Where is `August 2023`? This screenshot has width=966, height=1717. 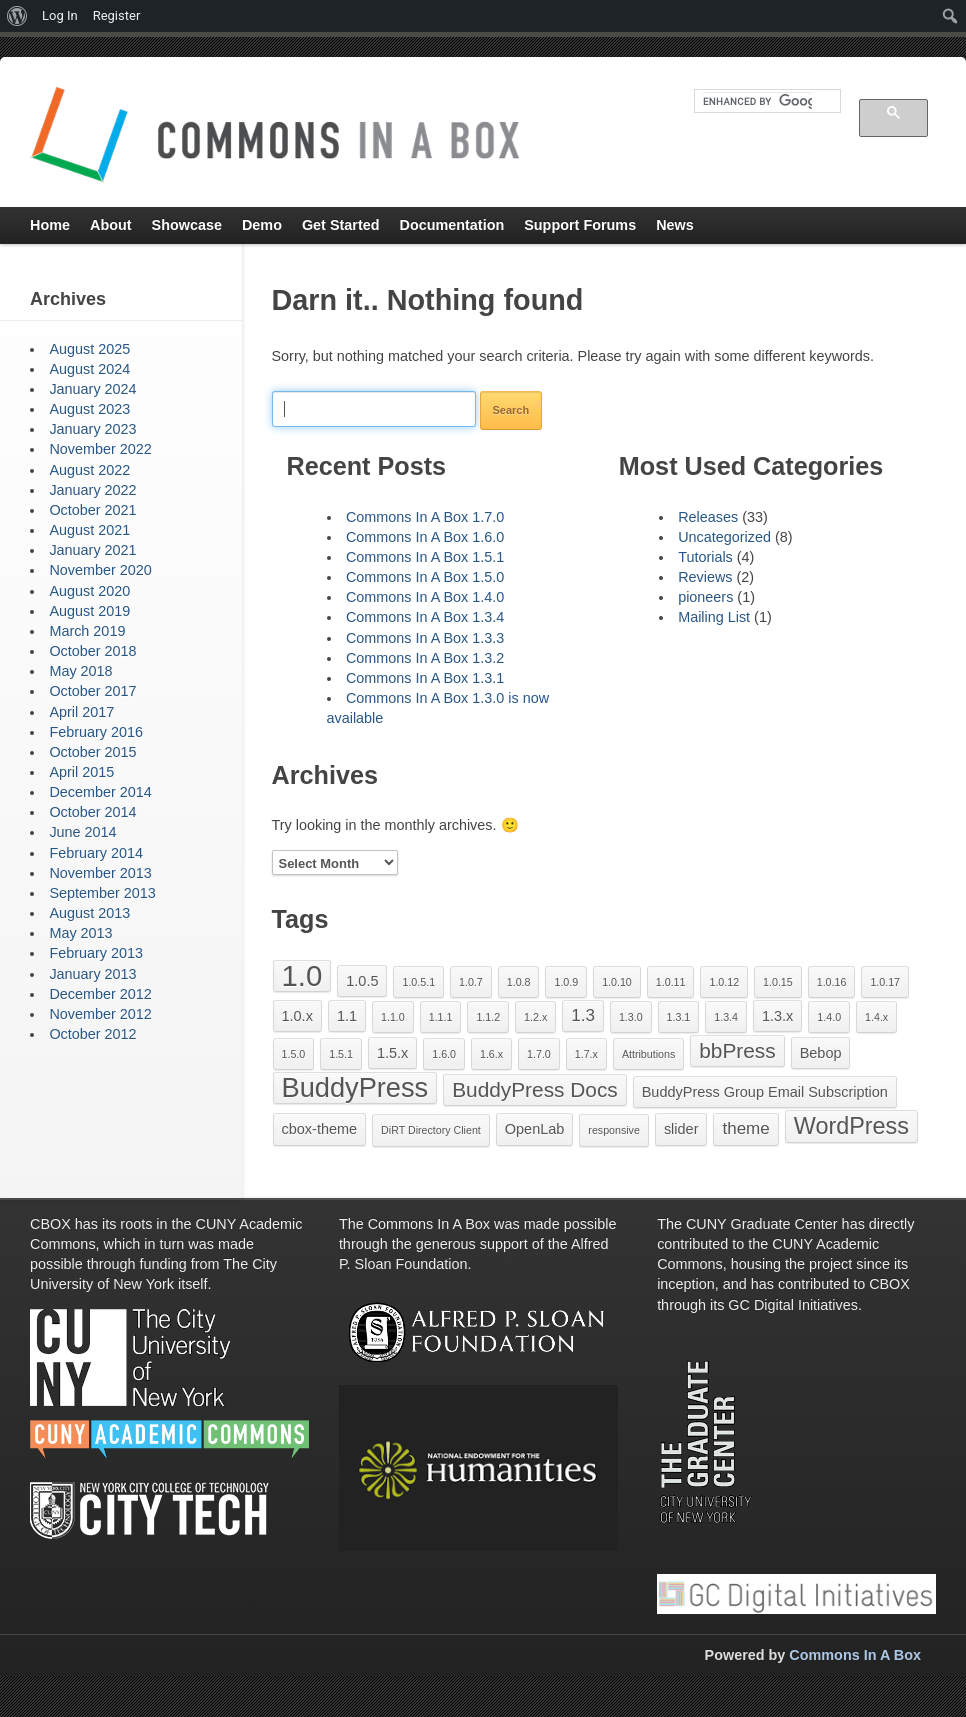 August 2023 is located at coordinates (89, 409).